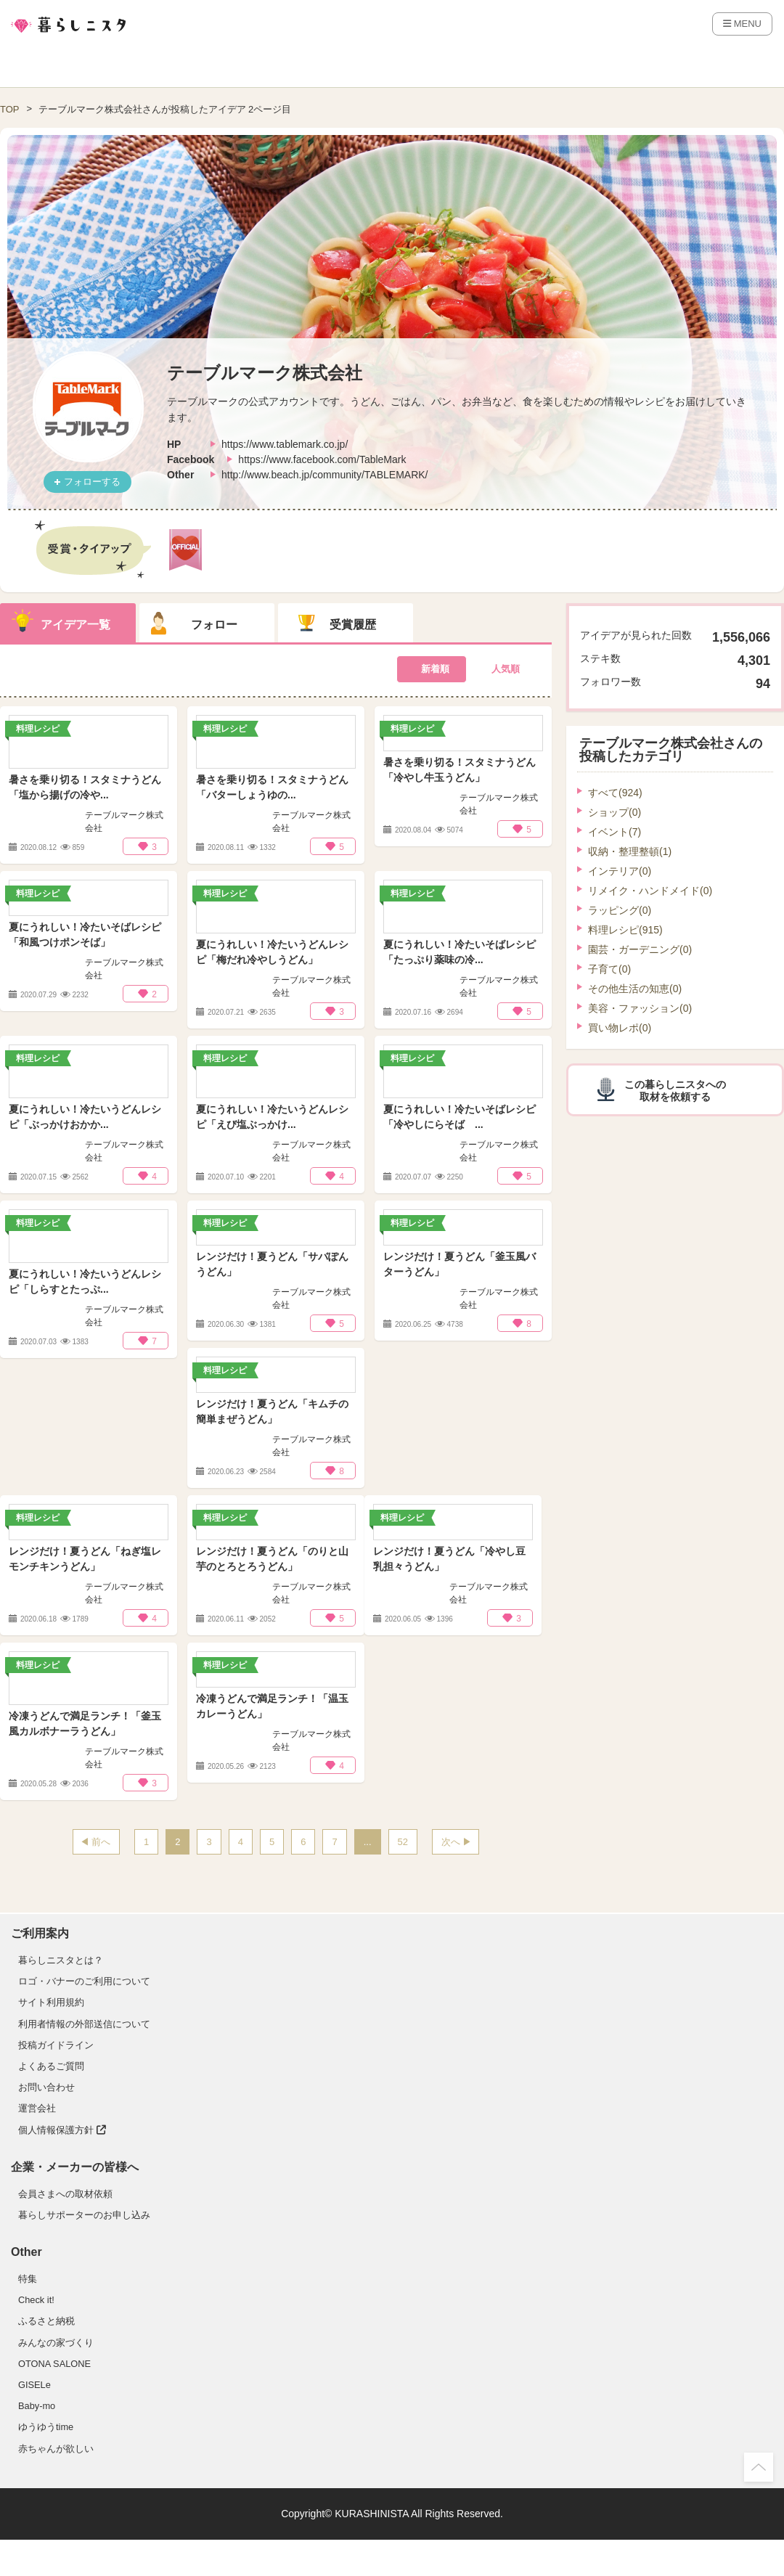  Describe the element at coordinates (65, 2193) in the screenshot. I see `会員さまへの取材依頼` at that location.